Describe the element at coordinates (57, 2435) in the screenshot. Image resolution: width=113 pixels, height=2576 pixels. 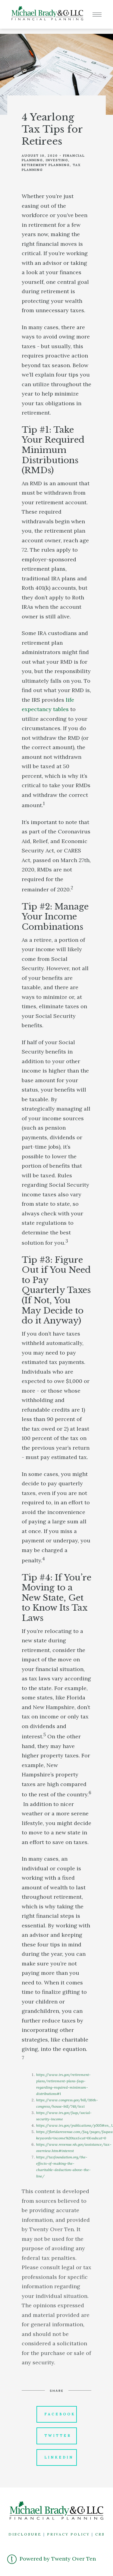
I see `Twitter` at that location.